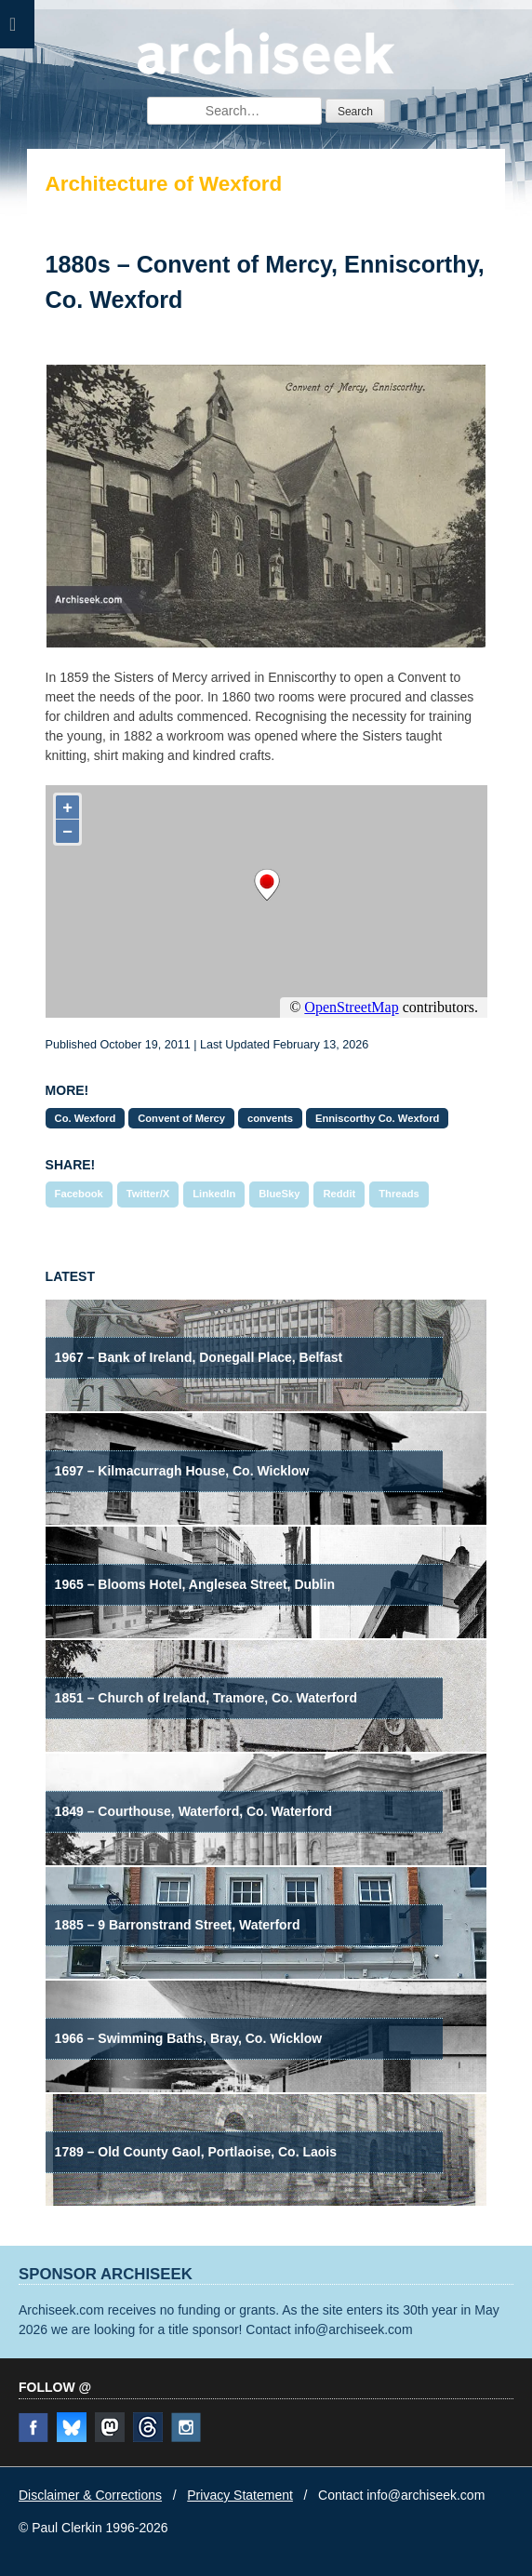 This screenshot has height=2576, width=532. I want to click on Convent of Mercy, so click(181, 1118).